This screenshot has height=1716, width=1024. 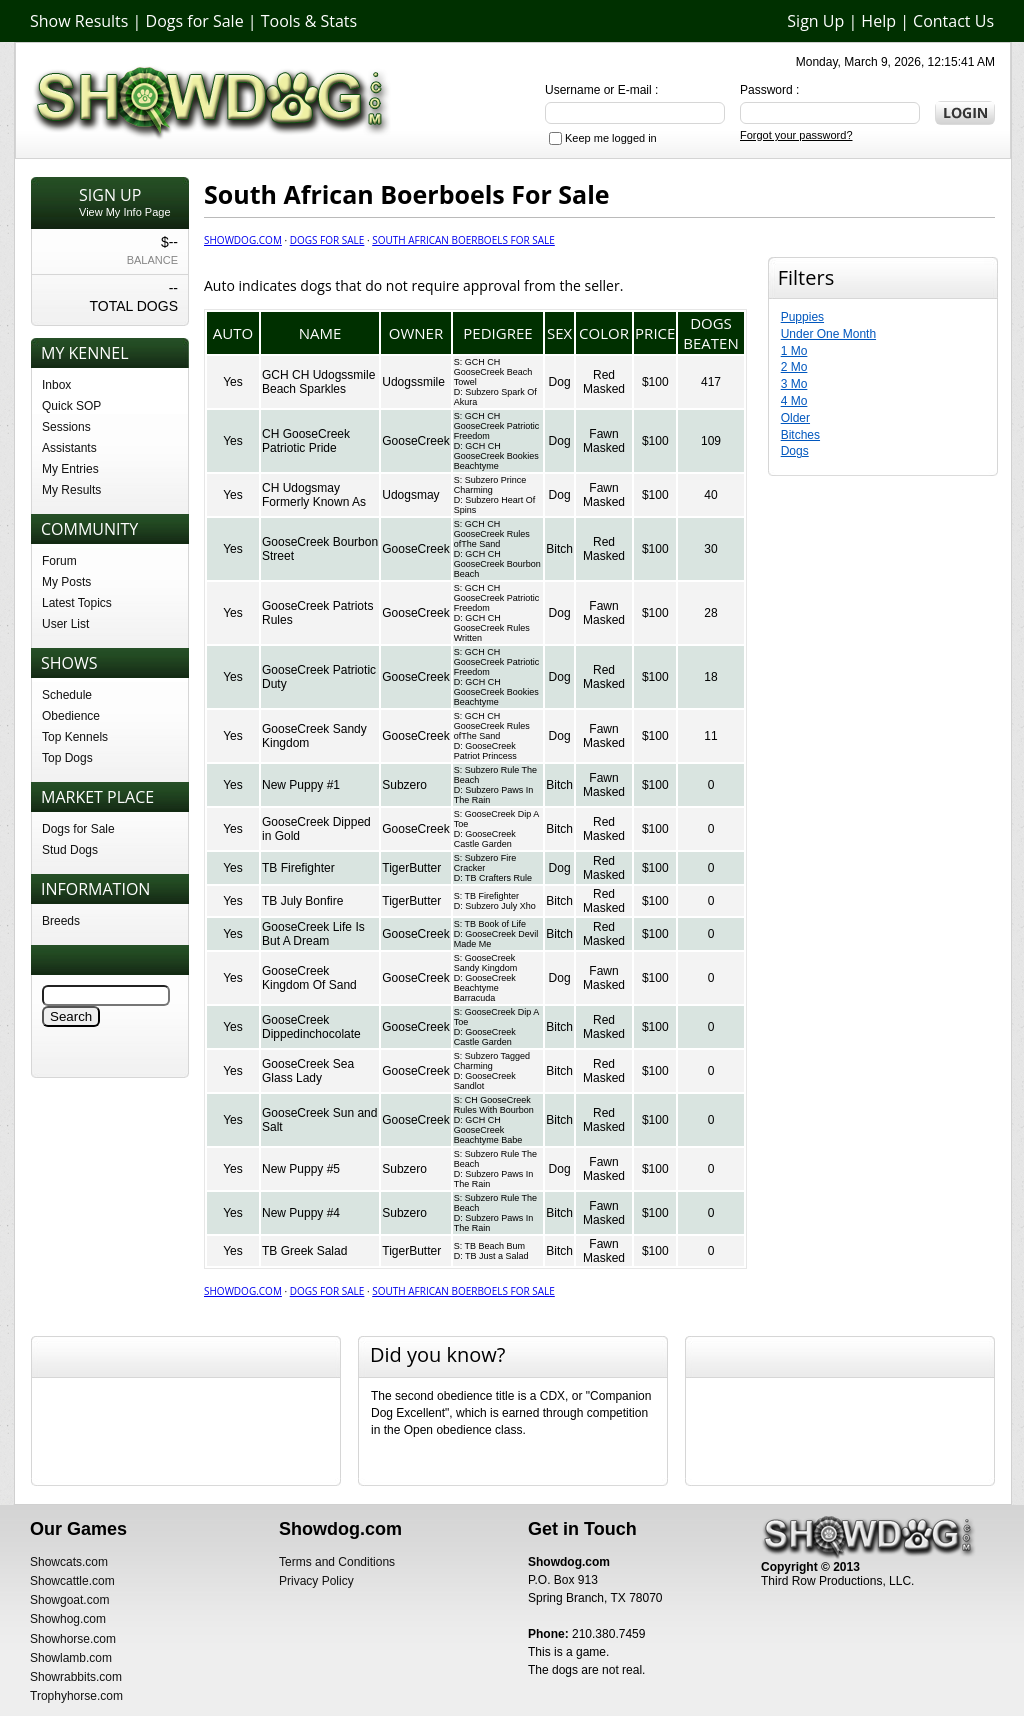 I want to click on 1 Mo, so click(x=794, y=351).